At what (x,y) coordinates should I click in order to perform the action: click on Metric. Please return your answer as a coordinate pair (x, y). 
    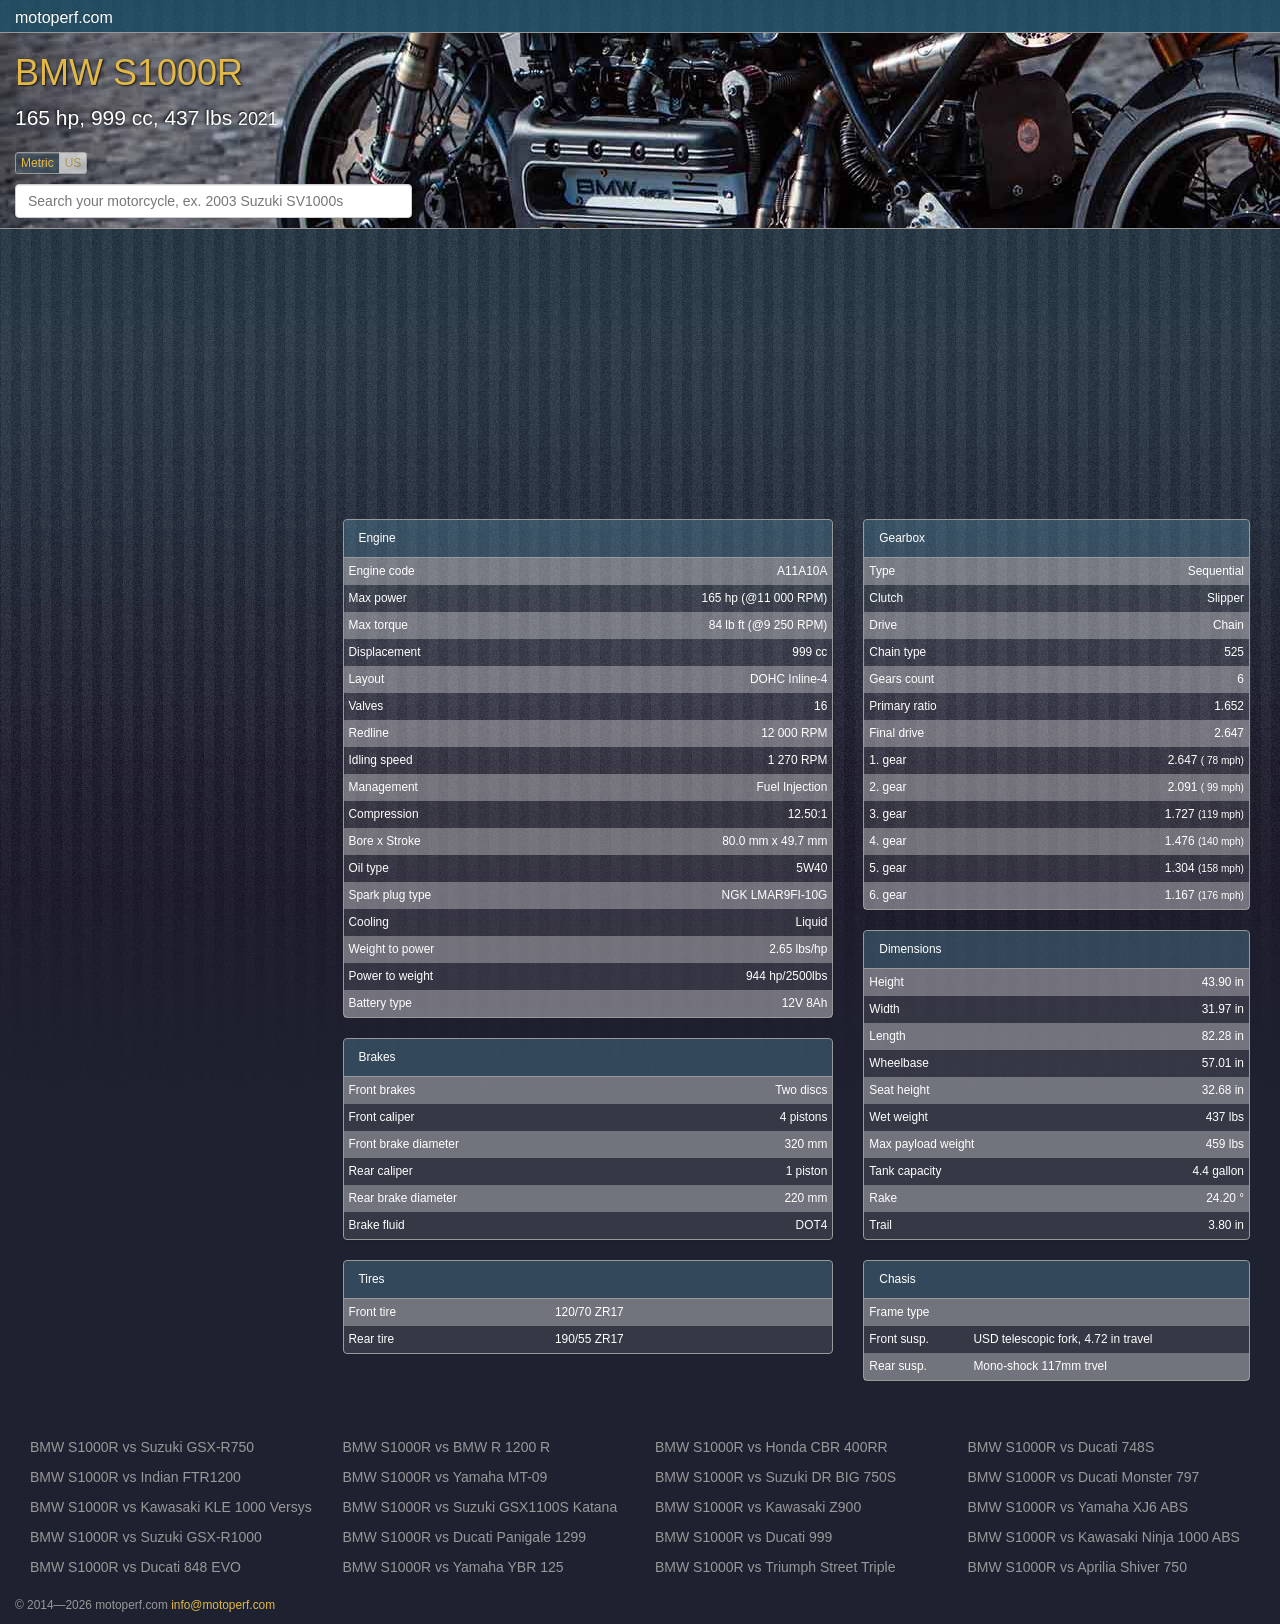
    Looking at the image, I should click on (37, 163).